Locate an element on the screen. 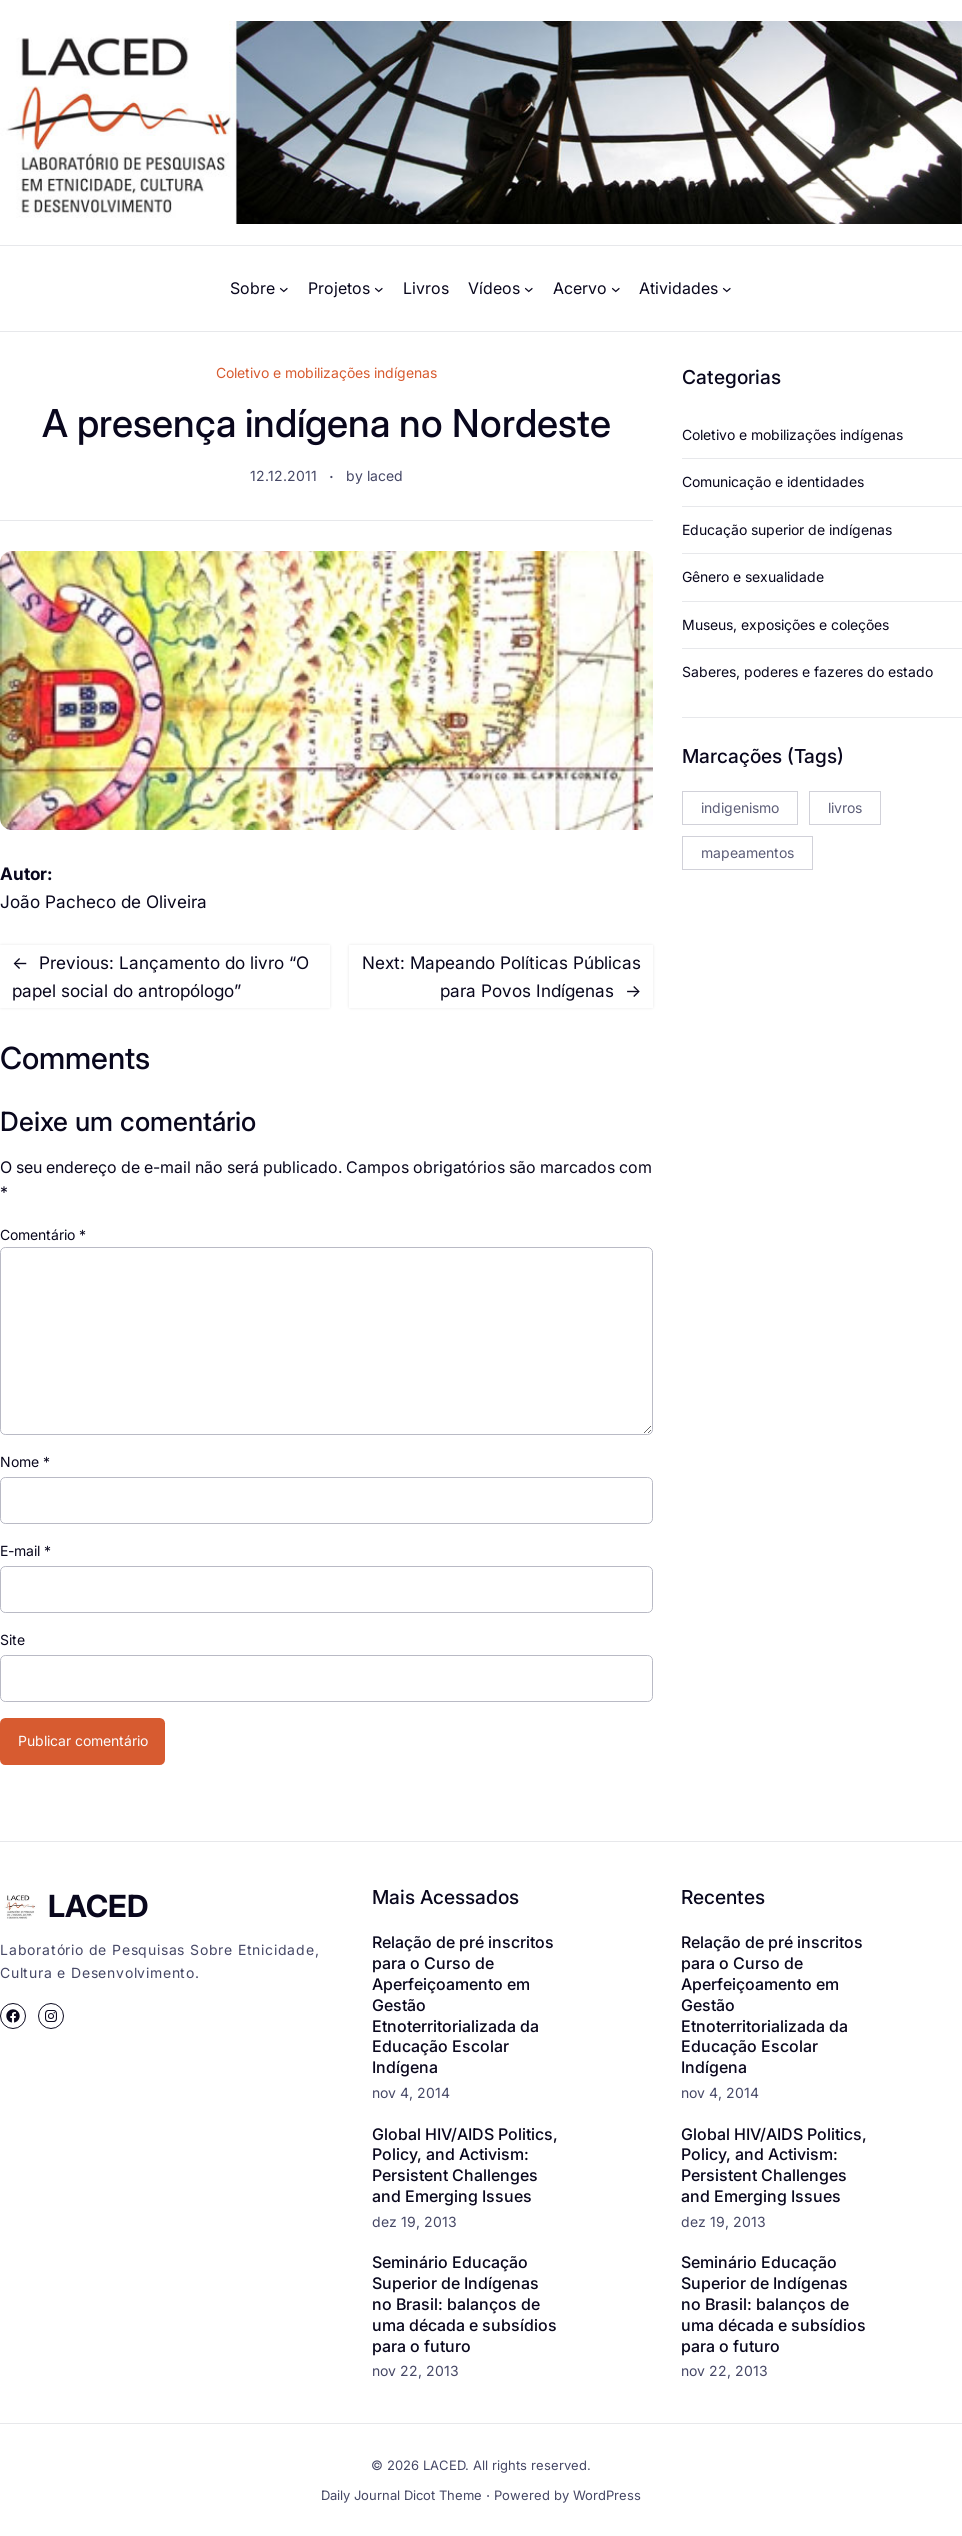 This screenshot has height=2536, width=962. Museus, exposições e coleções is located at coordinates (785, 624).